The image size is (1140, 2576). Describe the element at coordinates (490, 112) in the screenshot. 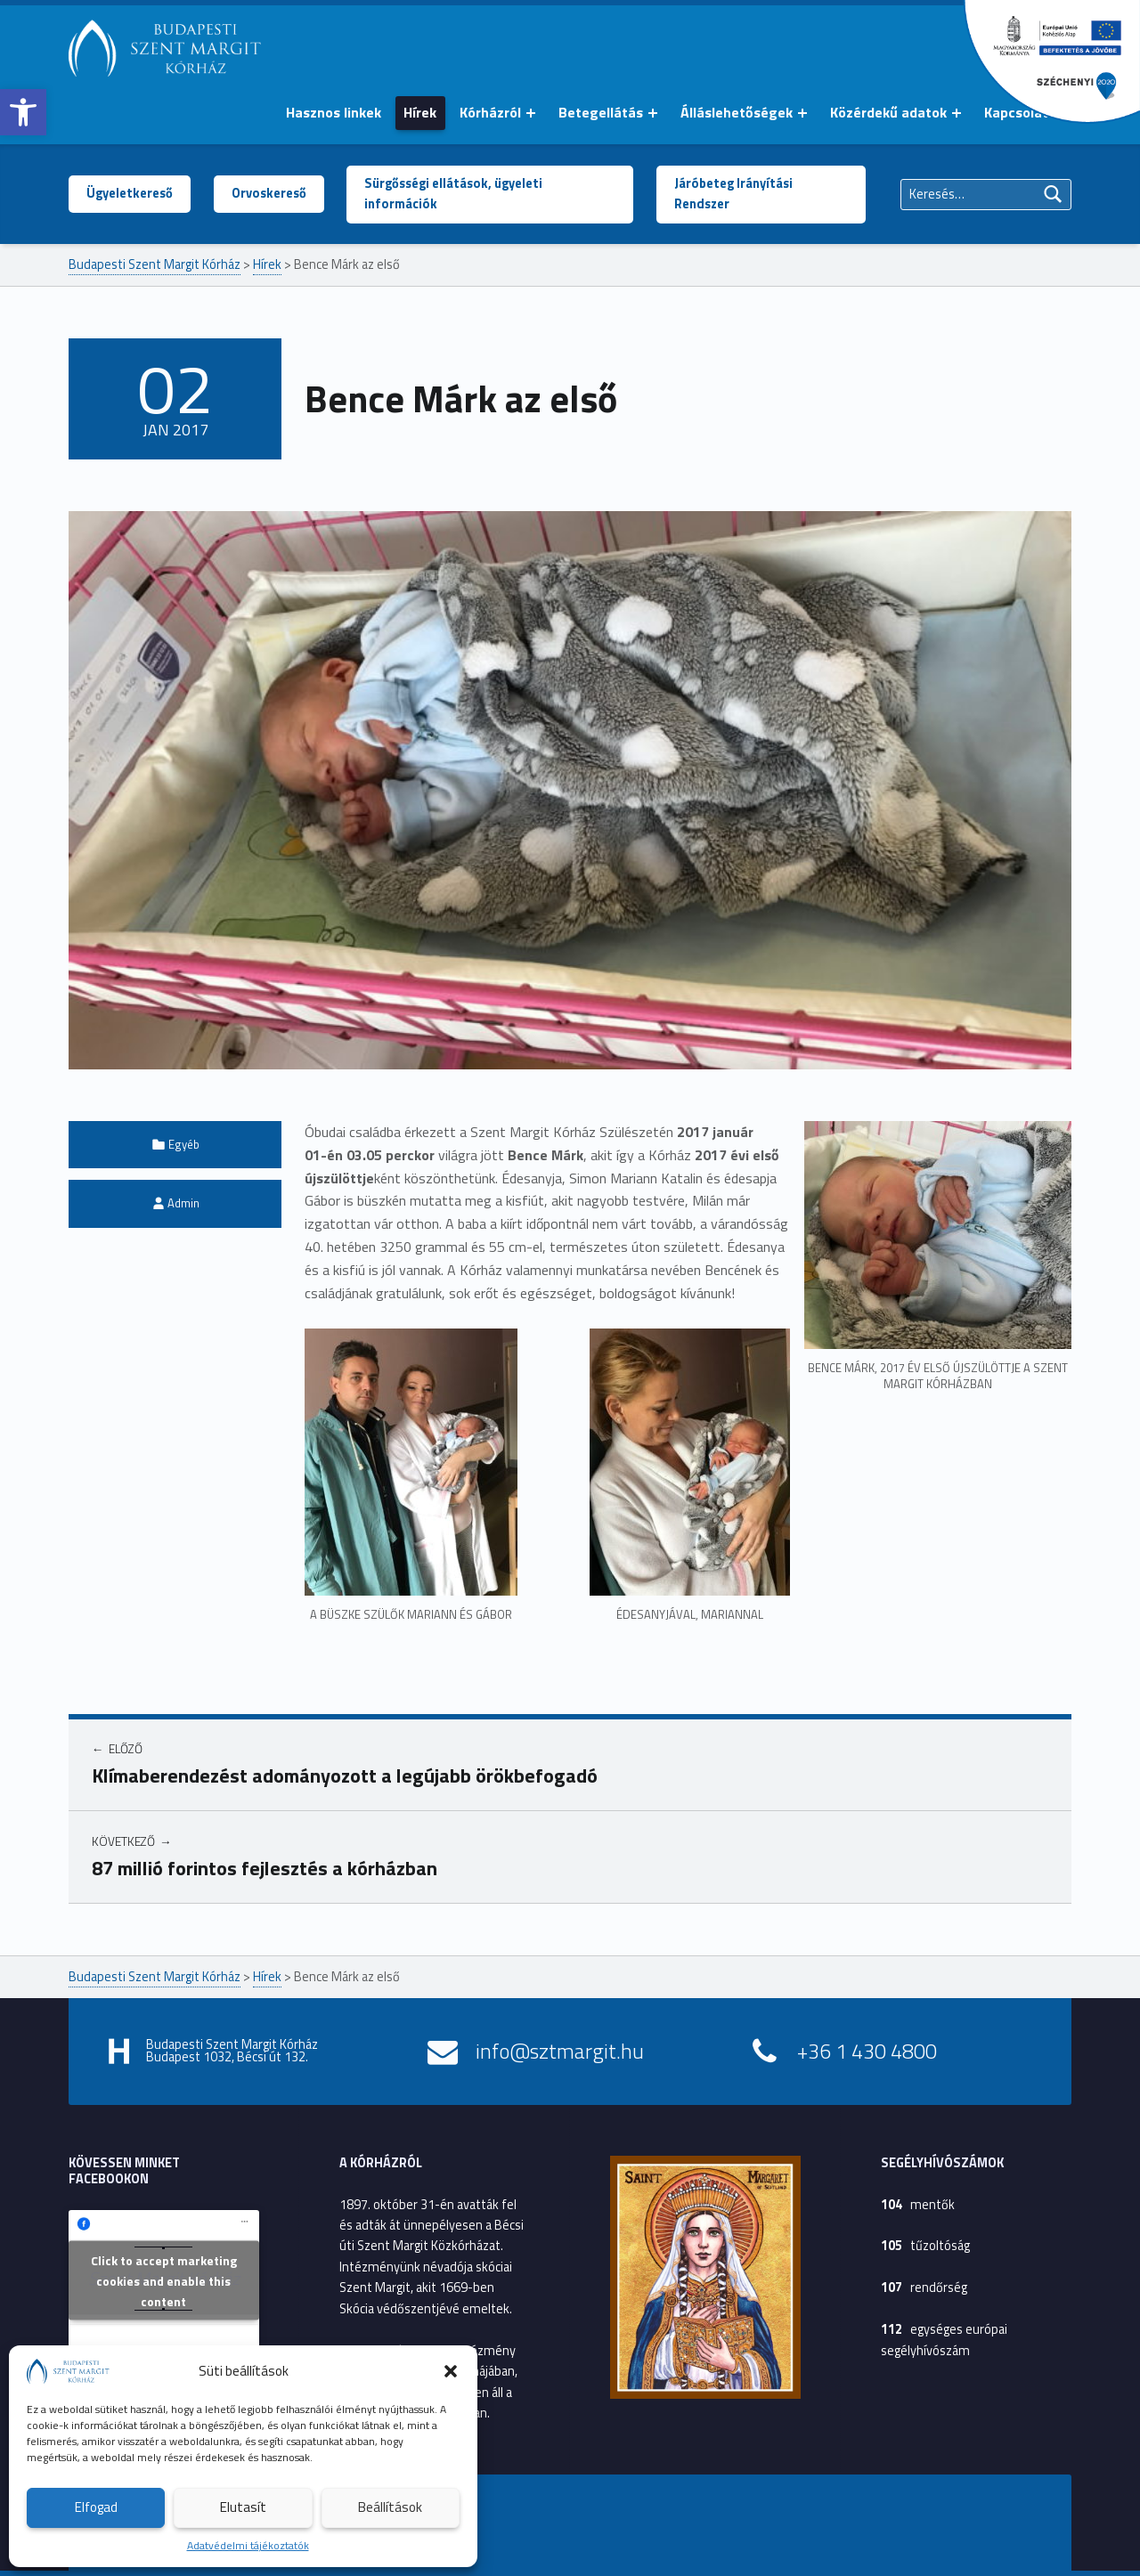

I see `Kórházról` at that location.